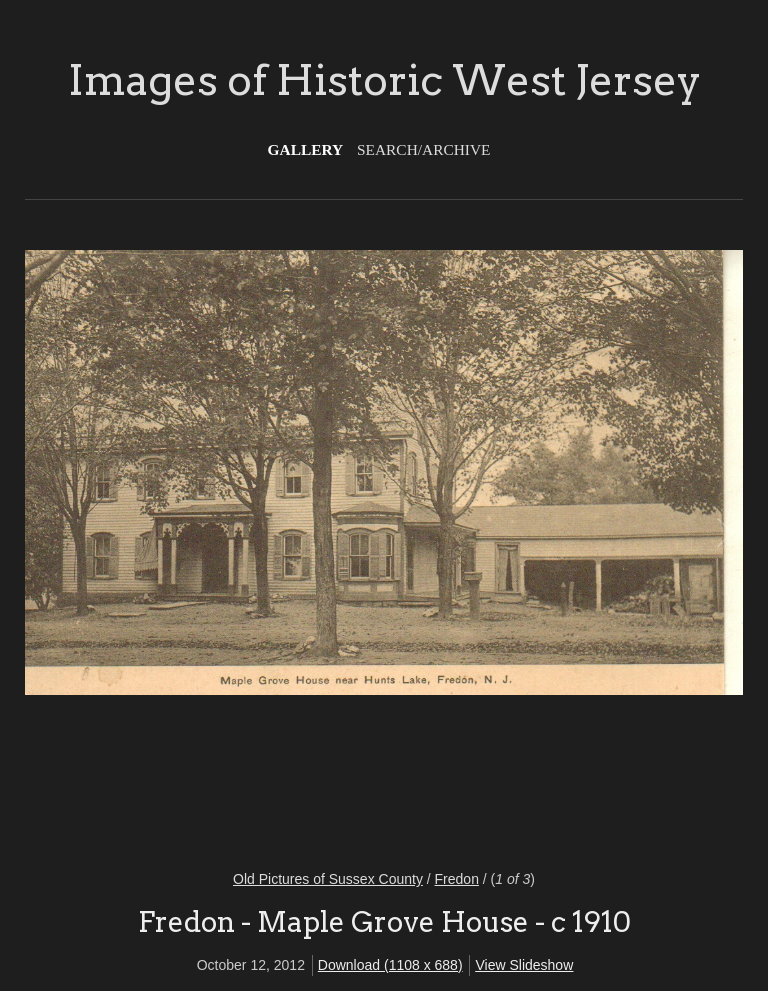 The width and height of the screenshot is (768, 991). What do you see at coordinates (328, 879) in the screenshot?
I see `Old Pictures of Sussex County` at bounding box center [328, 879].